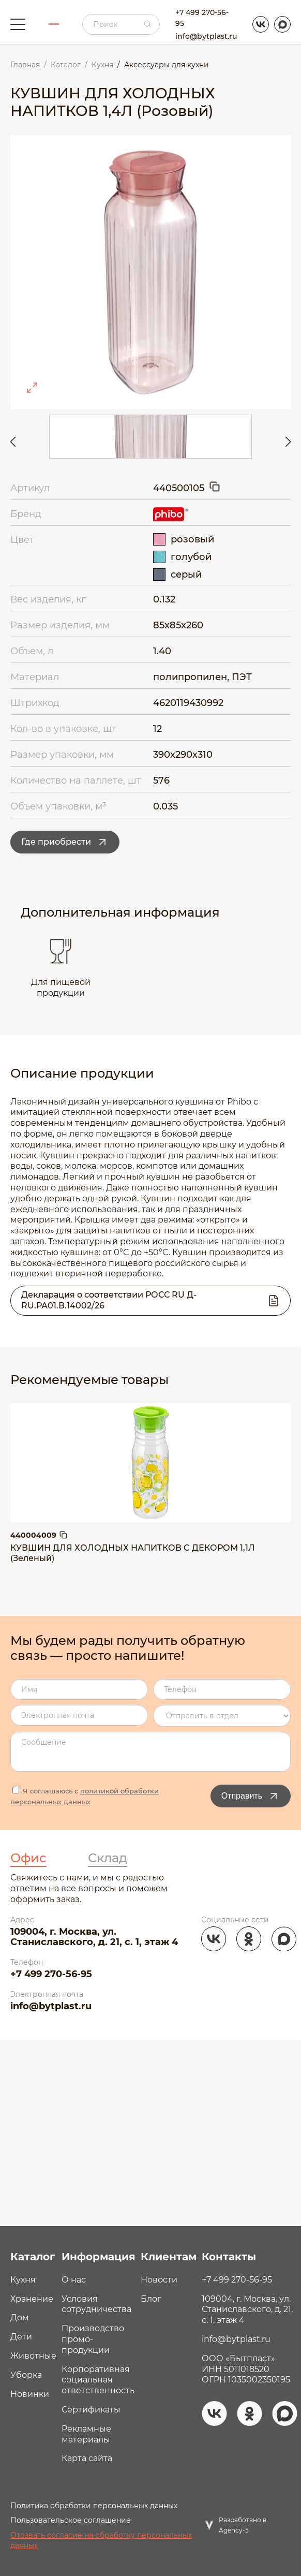 Image resolution: width=301 pixels, height=2576 pixels. Describe the element at coordinates (86, 2434) in the screenshot. I see `Рекламные материалы` at that location.